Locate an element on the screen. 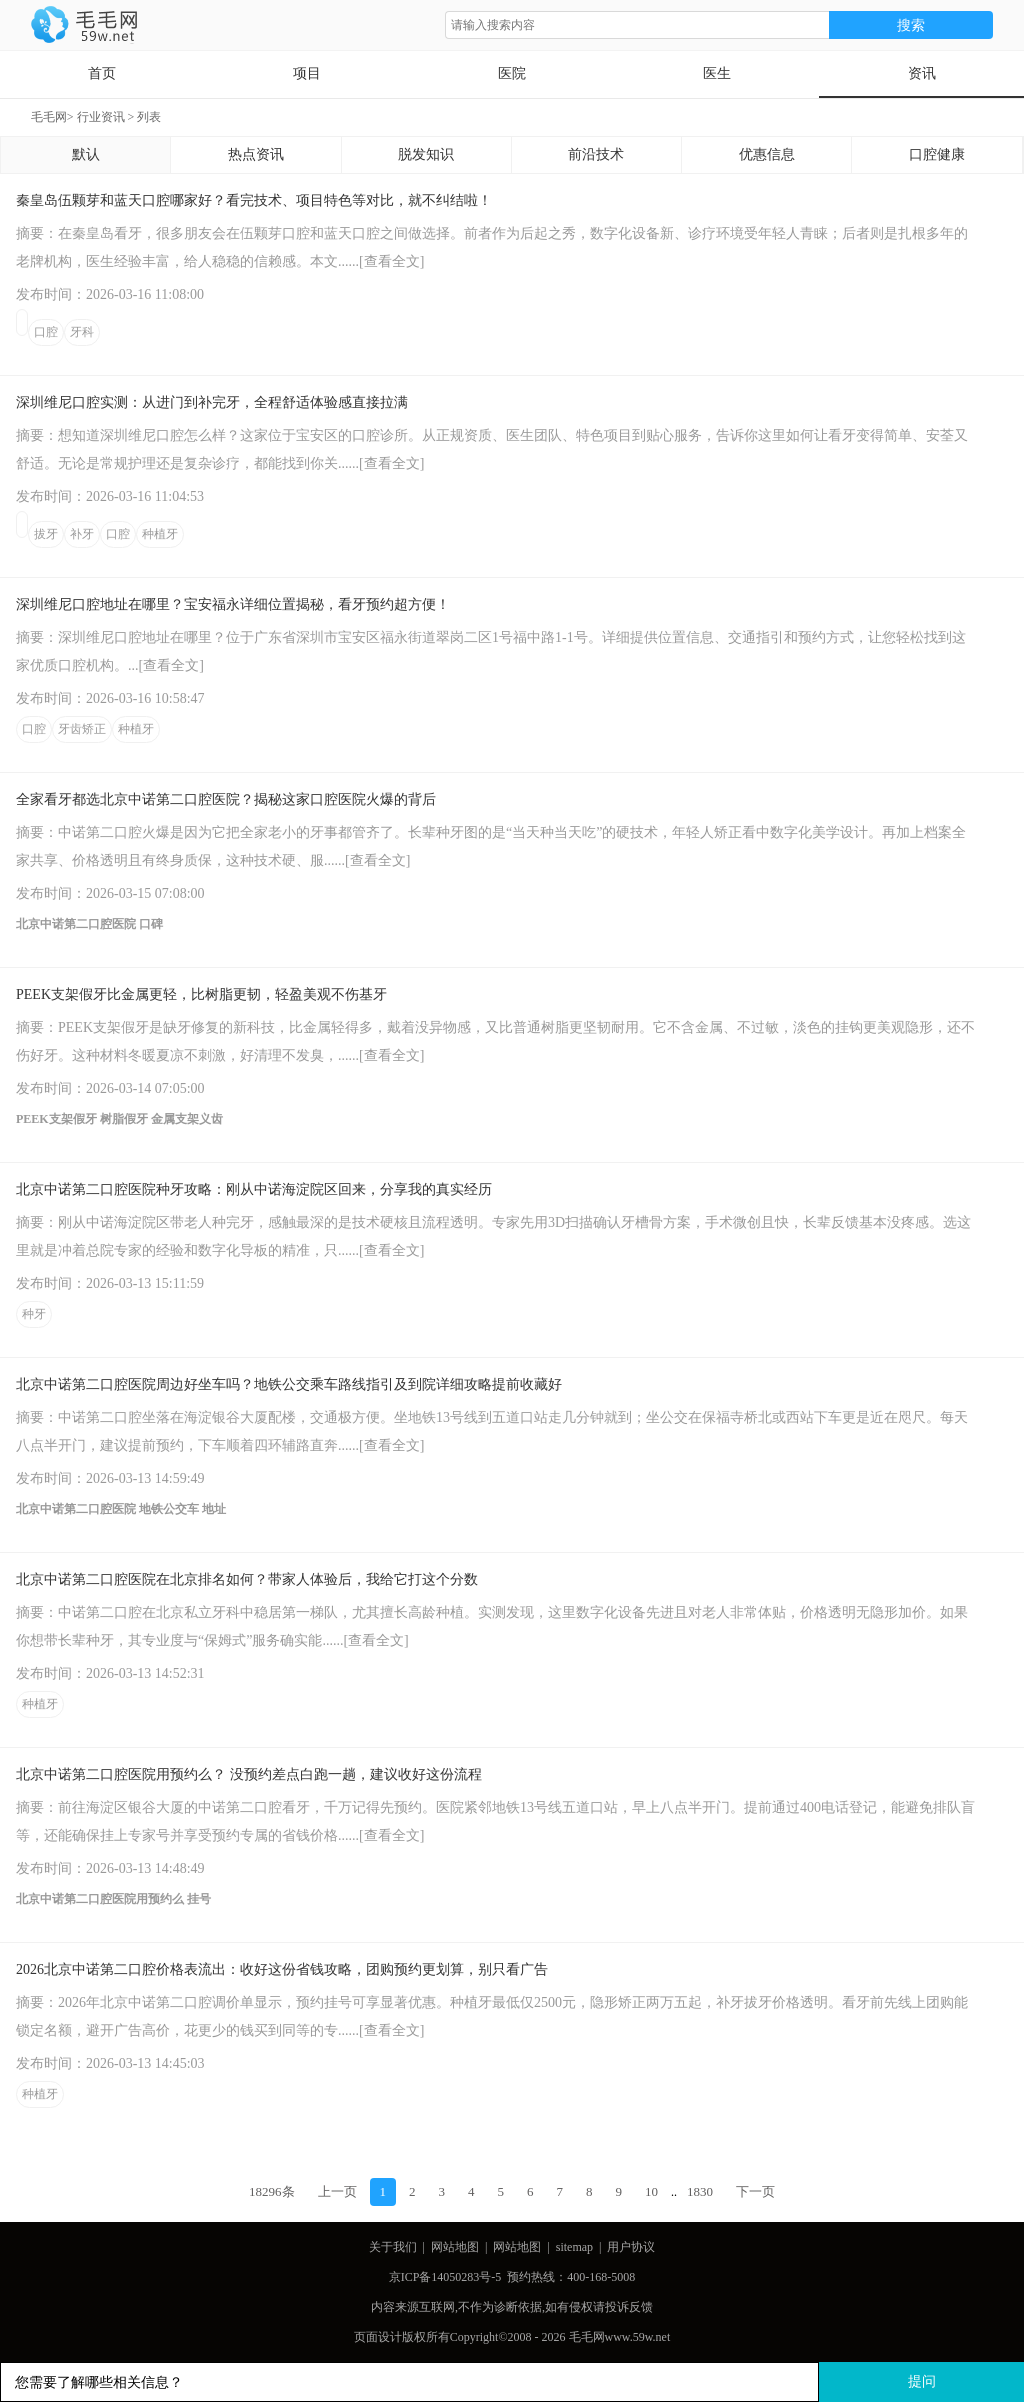 This screenshot has width=1024, height=2402. 前沿技术 is located at coordinates (596, 154).